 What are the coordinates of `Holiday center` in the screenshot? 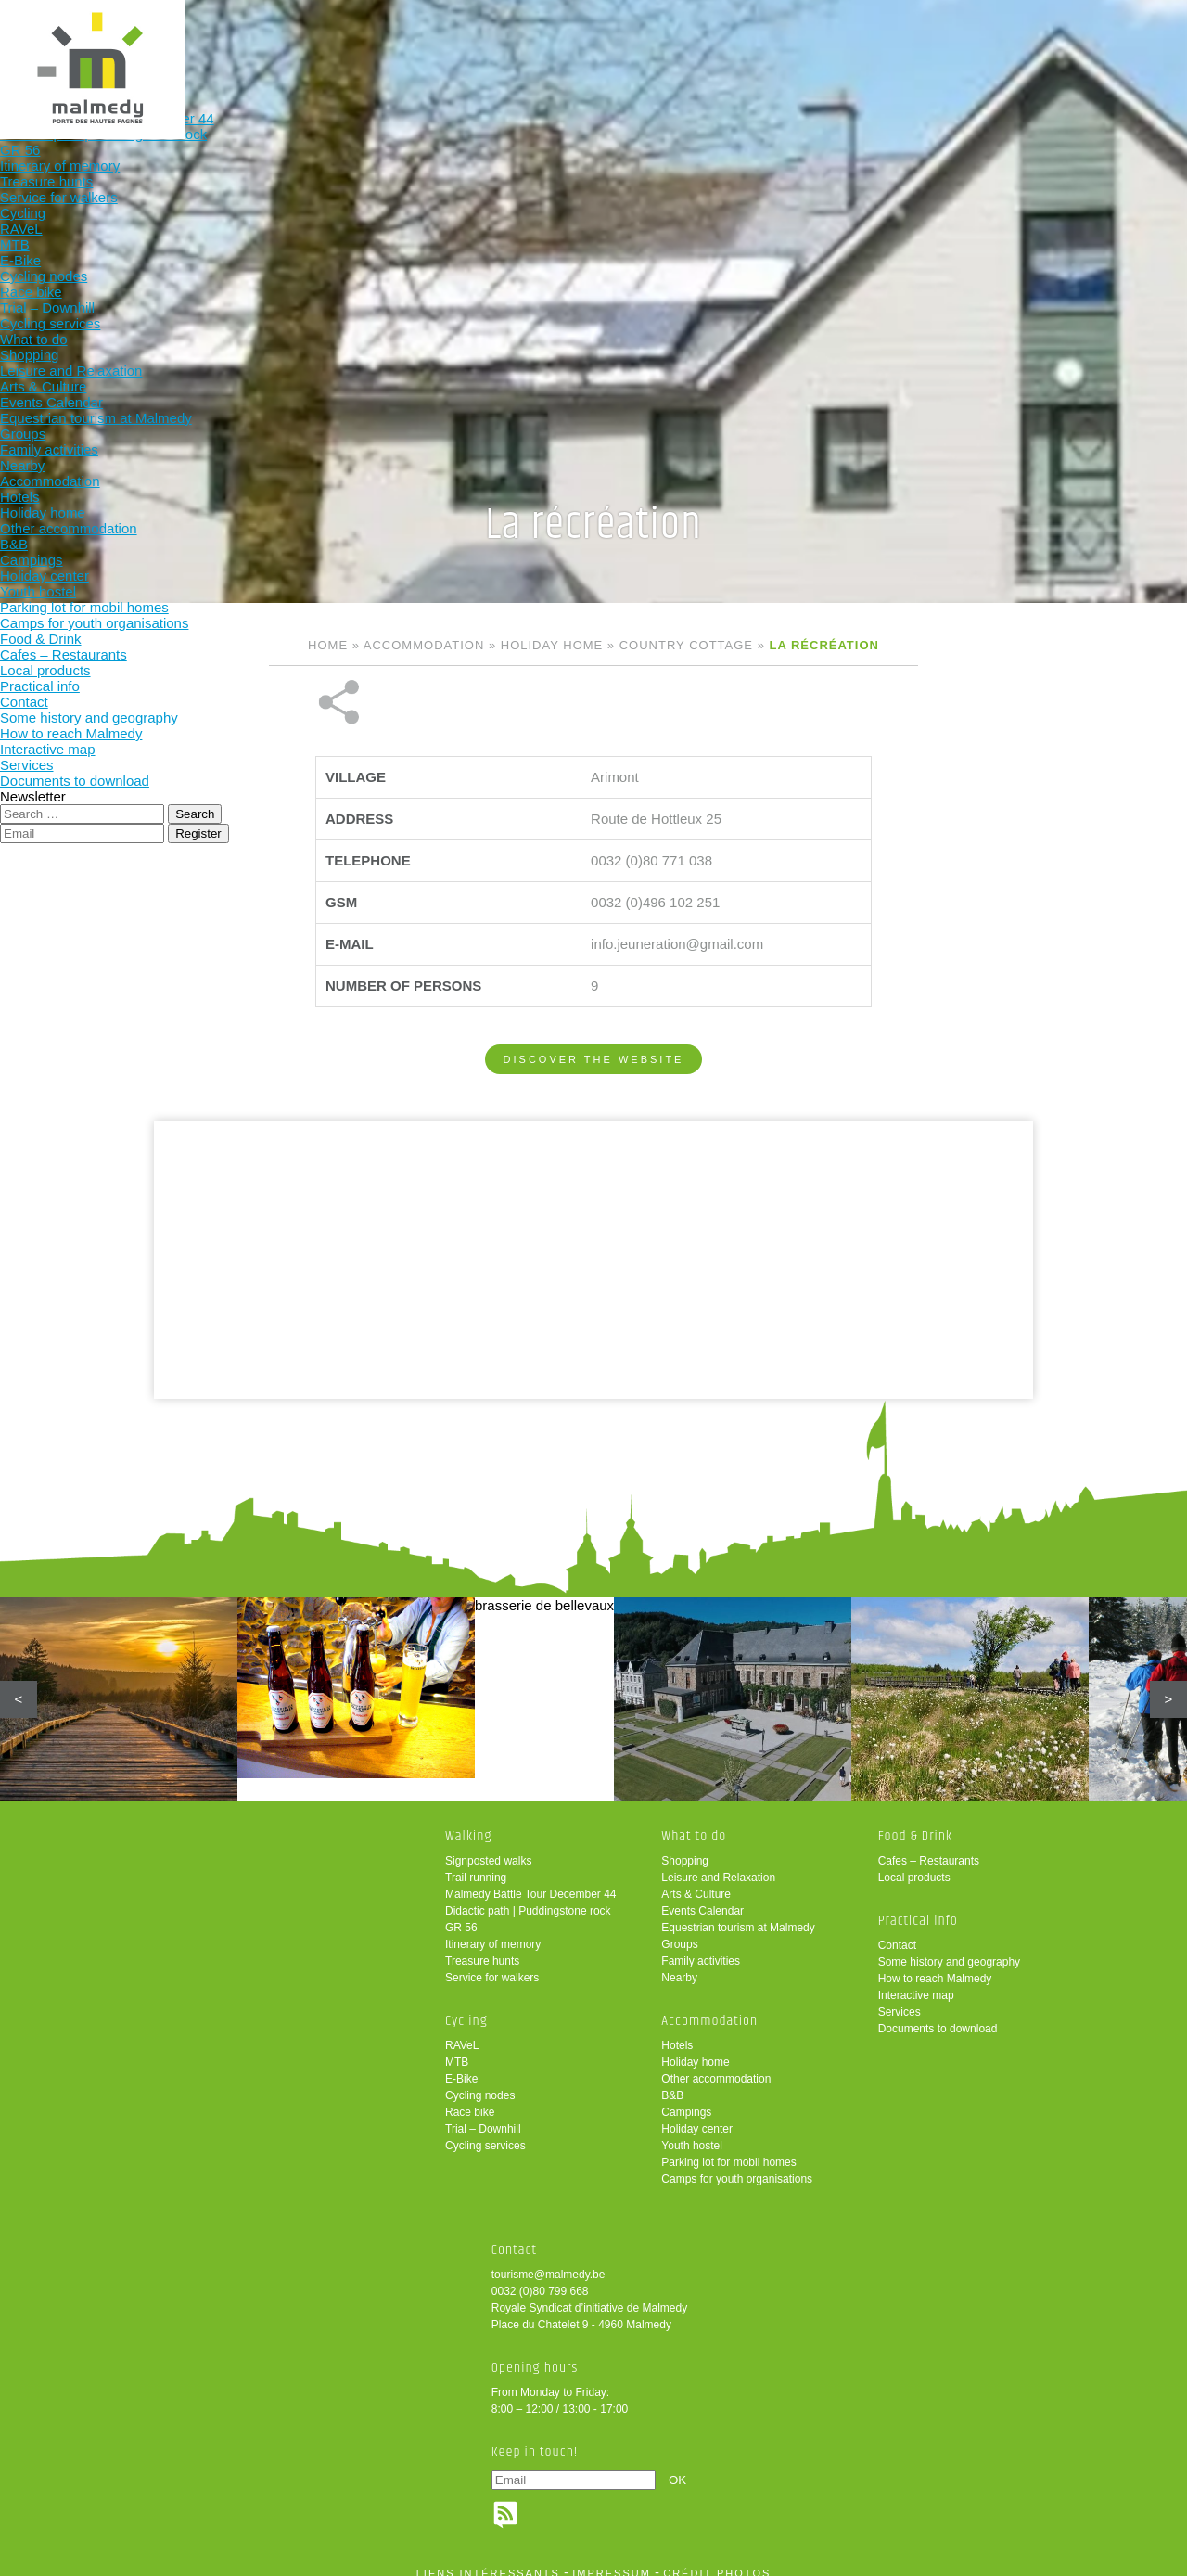 It's located at (697, 2115).